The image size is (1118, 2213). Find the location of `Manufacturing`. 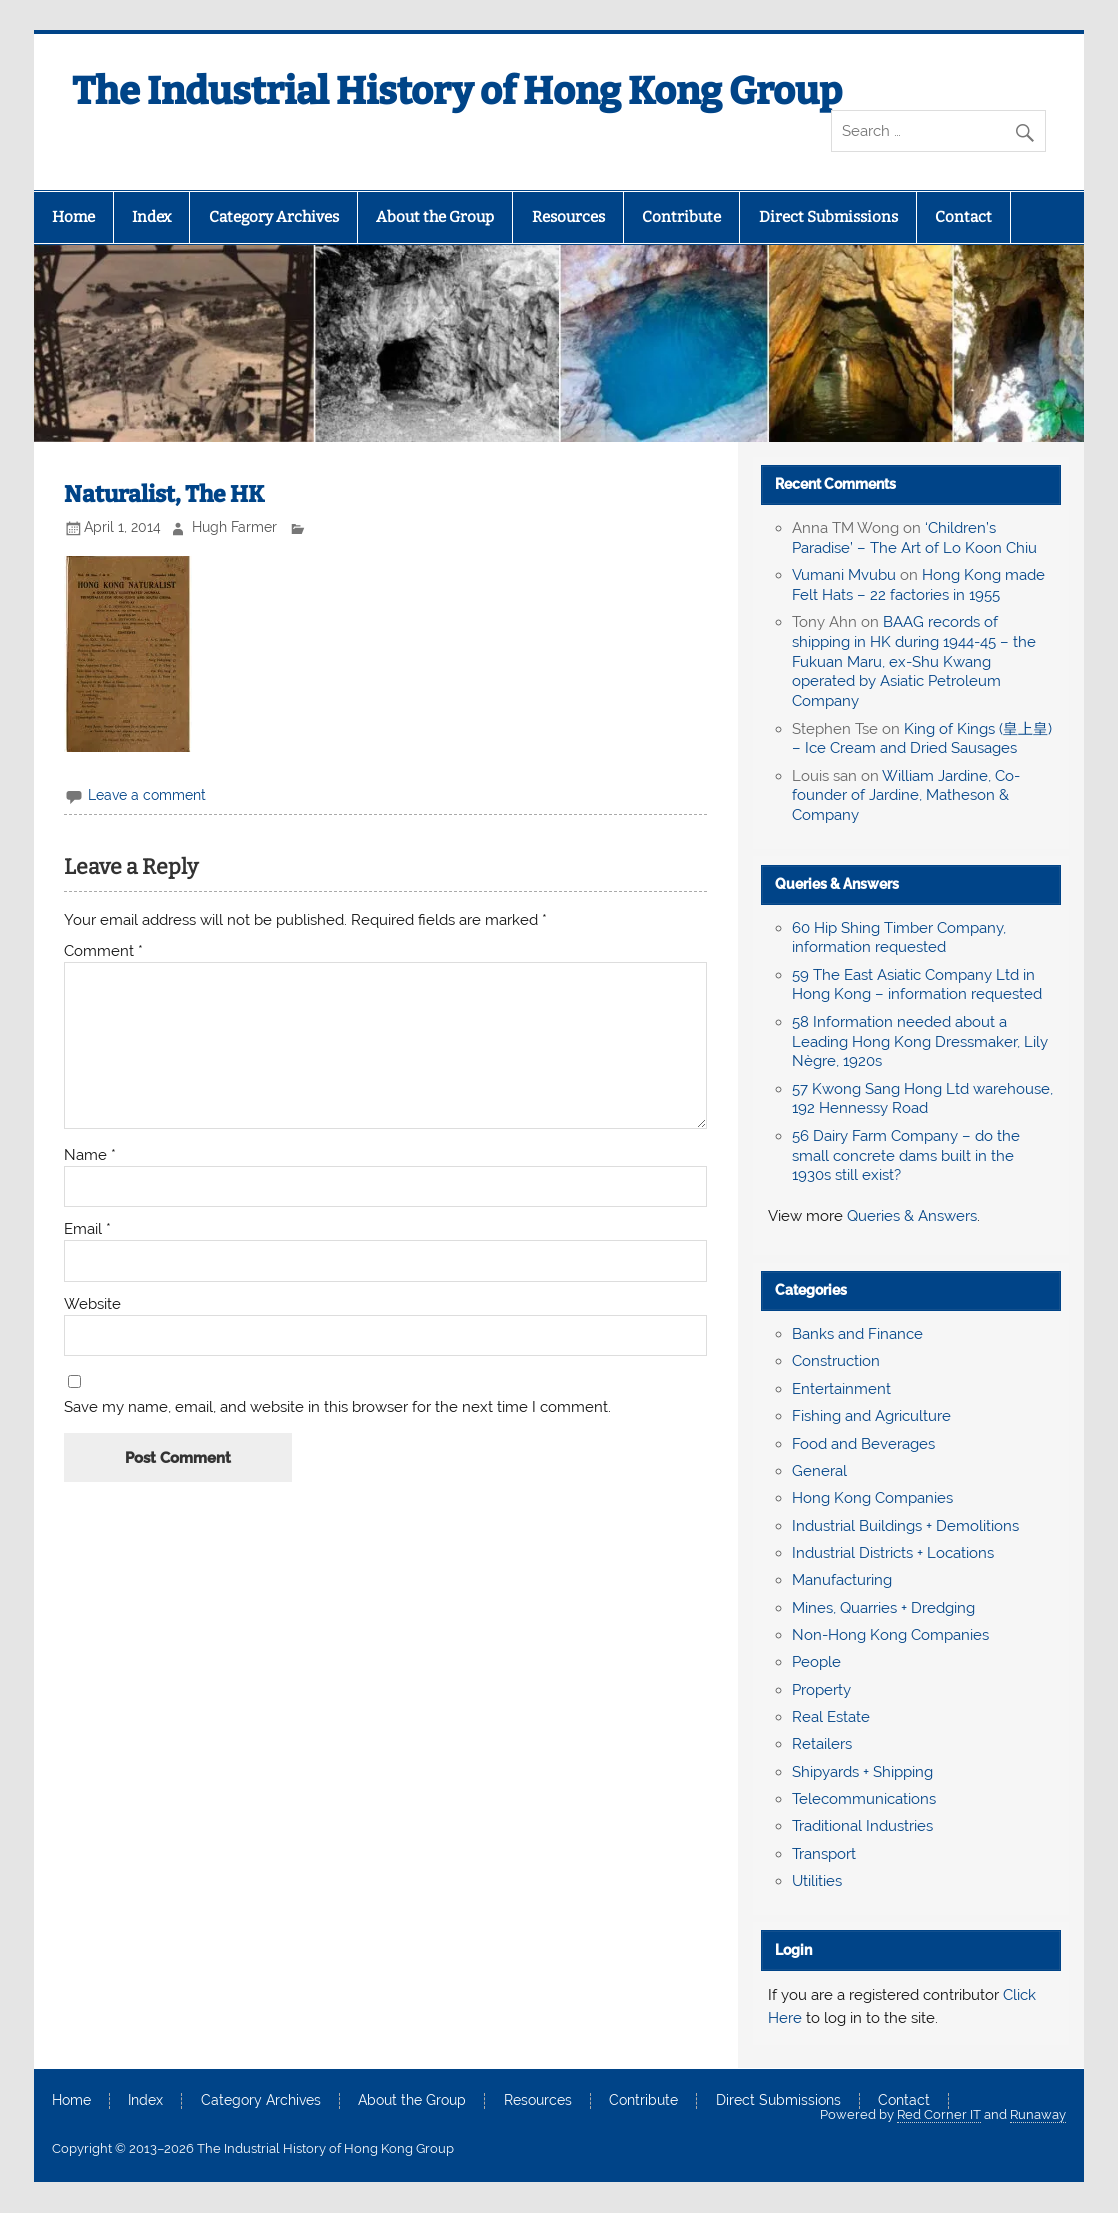

Manufacturing is located at coordinates (842, 1580).